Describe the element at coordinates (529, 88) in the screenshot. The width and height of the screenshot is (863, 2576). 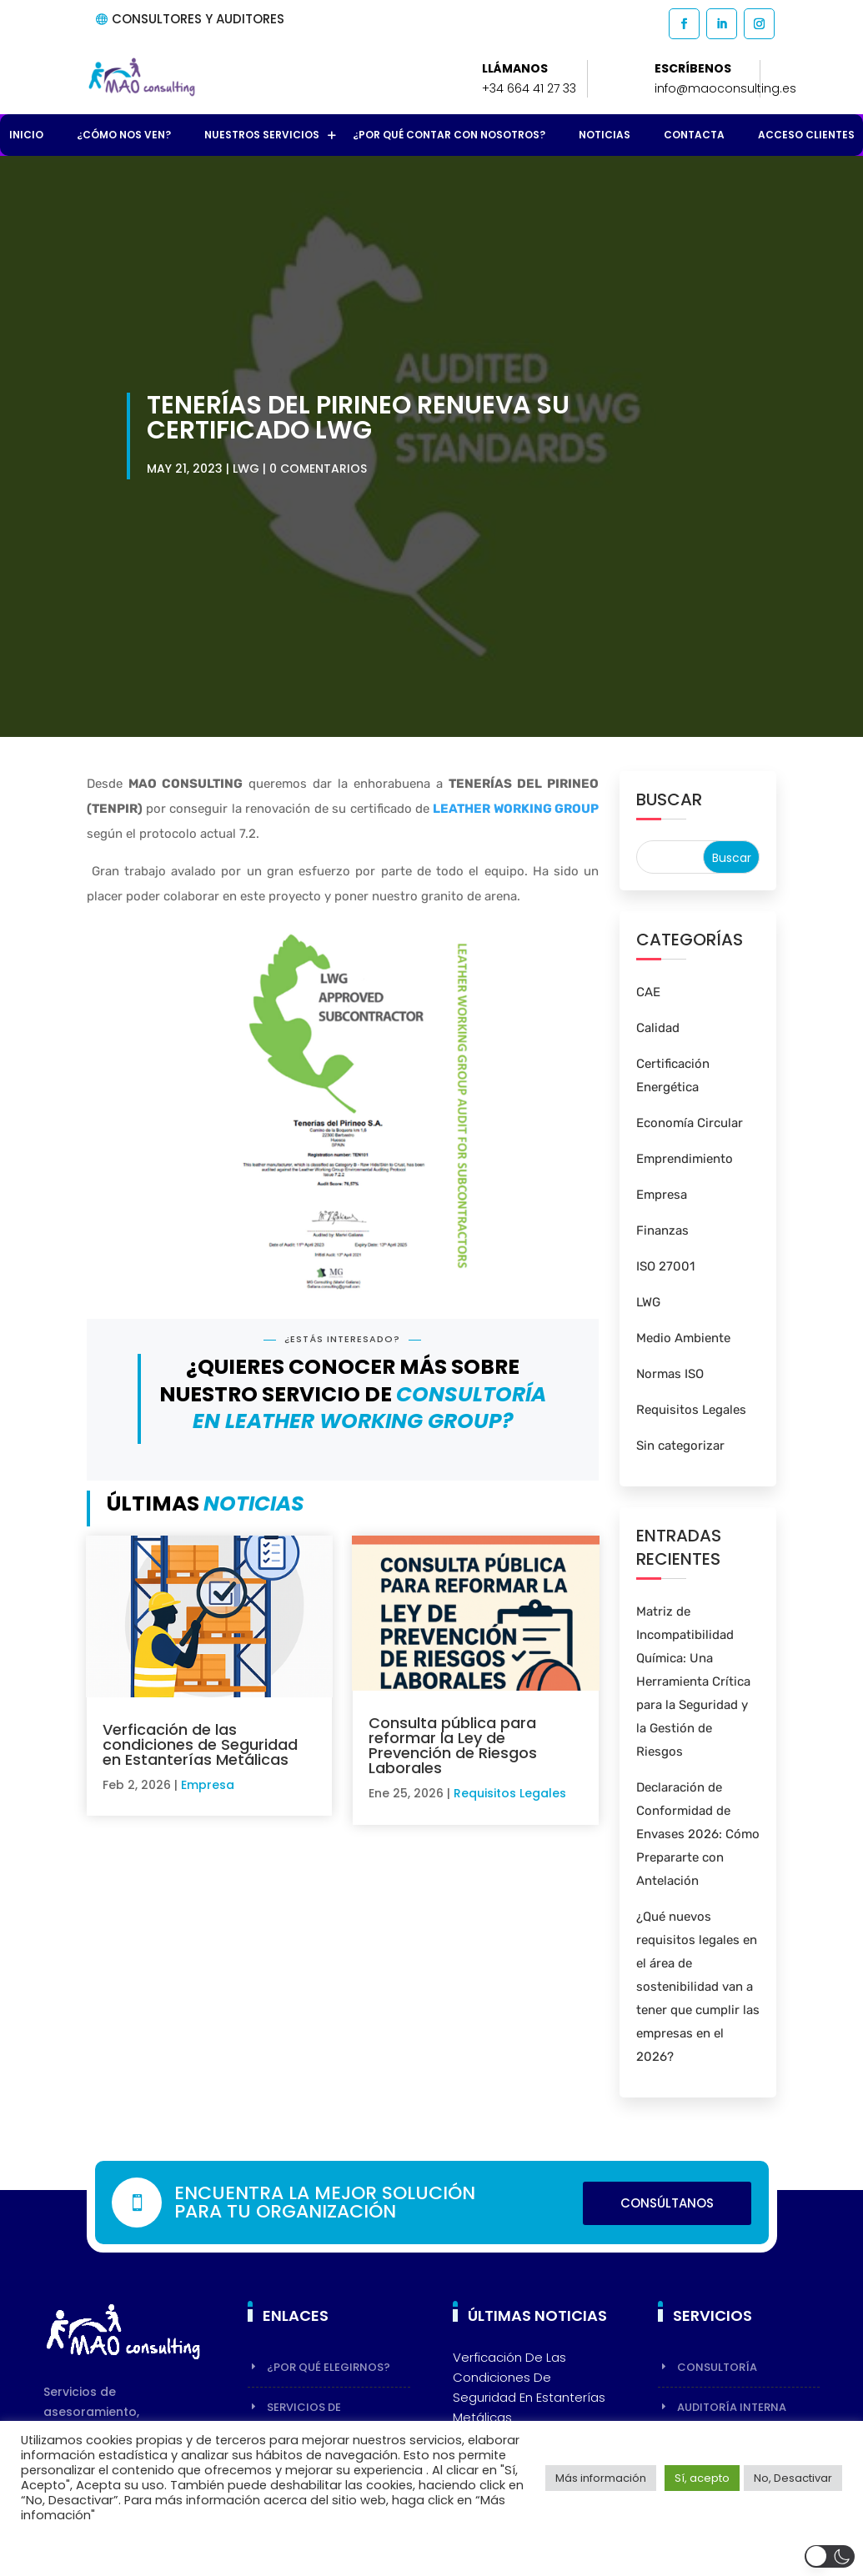
I see `+34 664 41 27 33` at that location.